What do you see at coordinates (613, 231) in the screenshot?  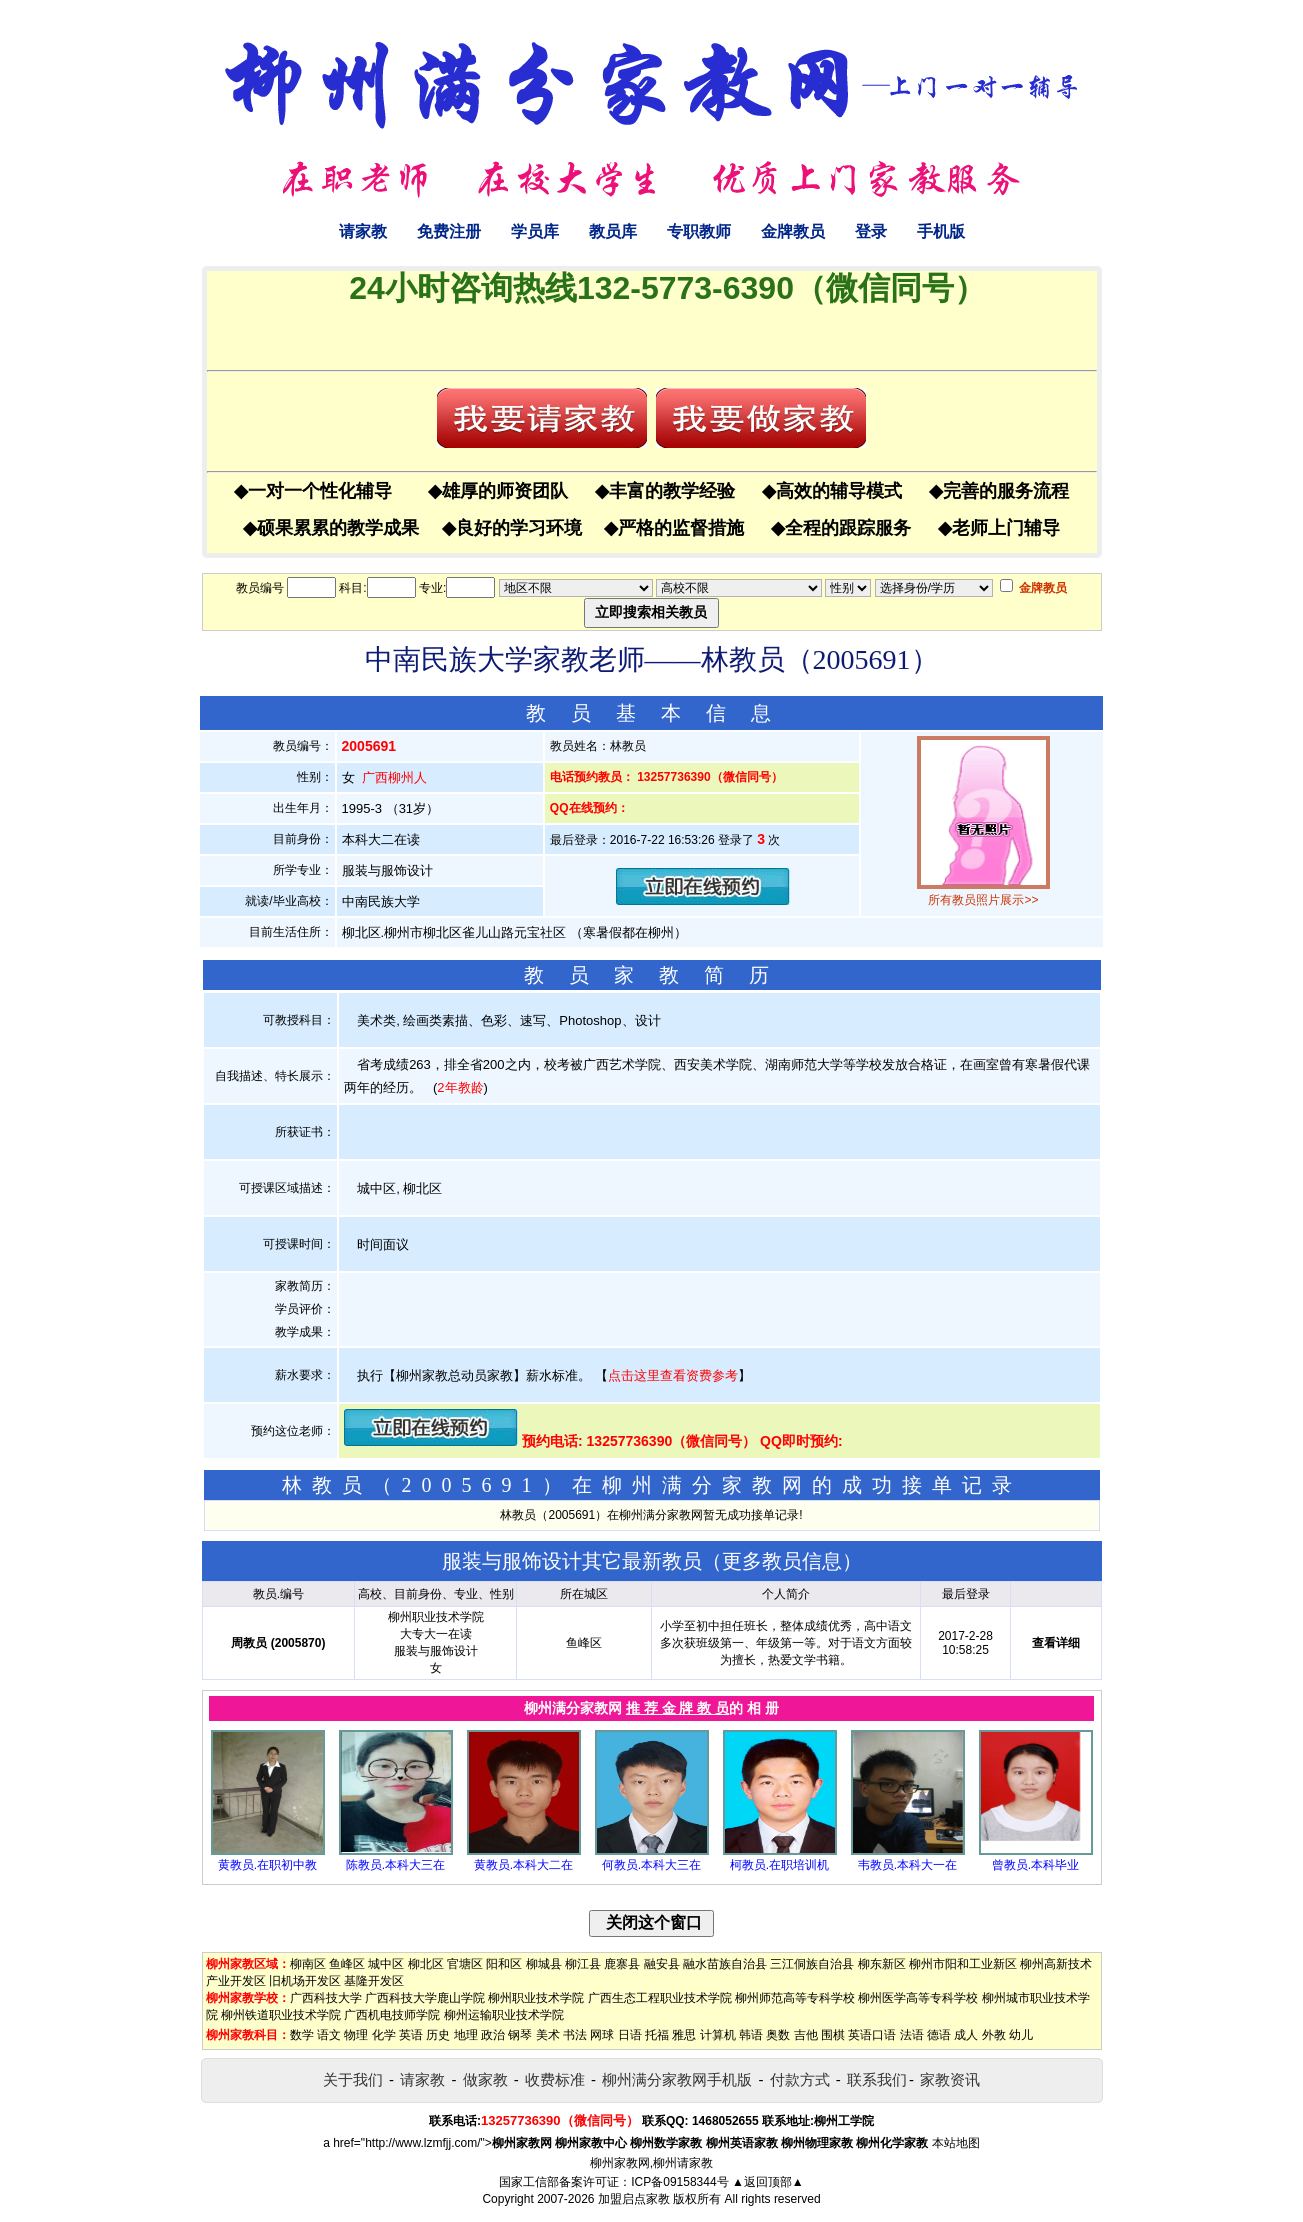 I see `教员库` at bounding box center [613, 231].